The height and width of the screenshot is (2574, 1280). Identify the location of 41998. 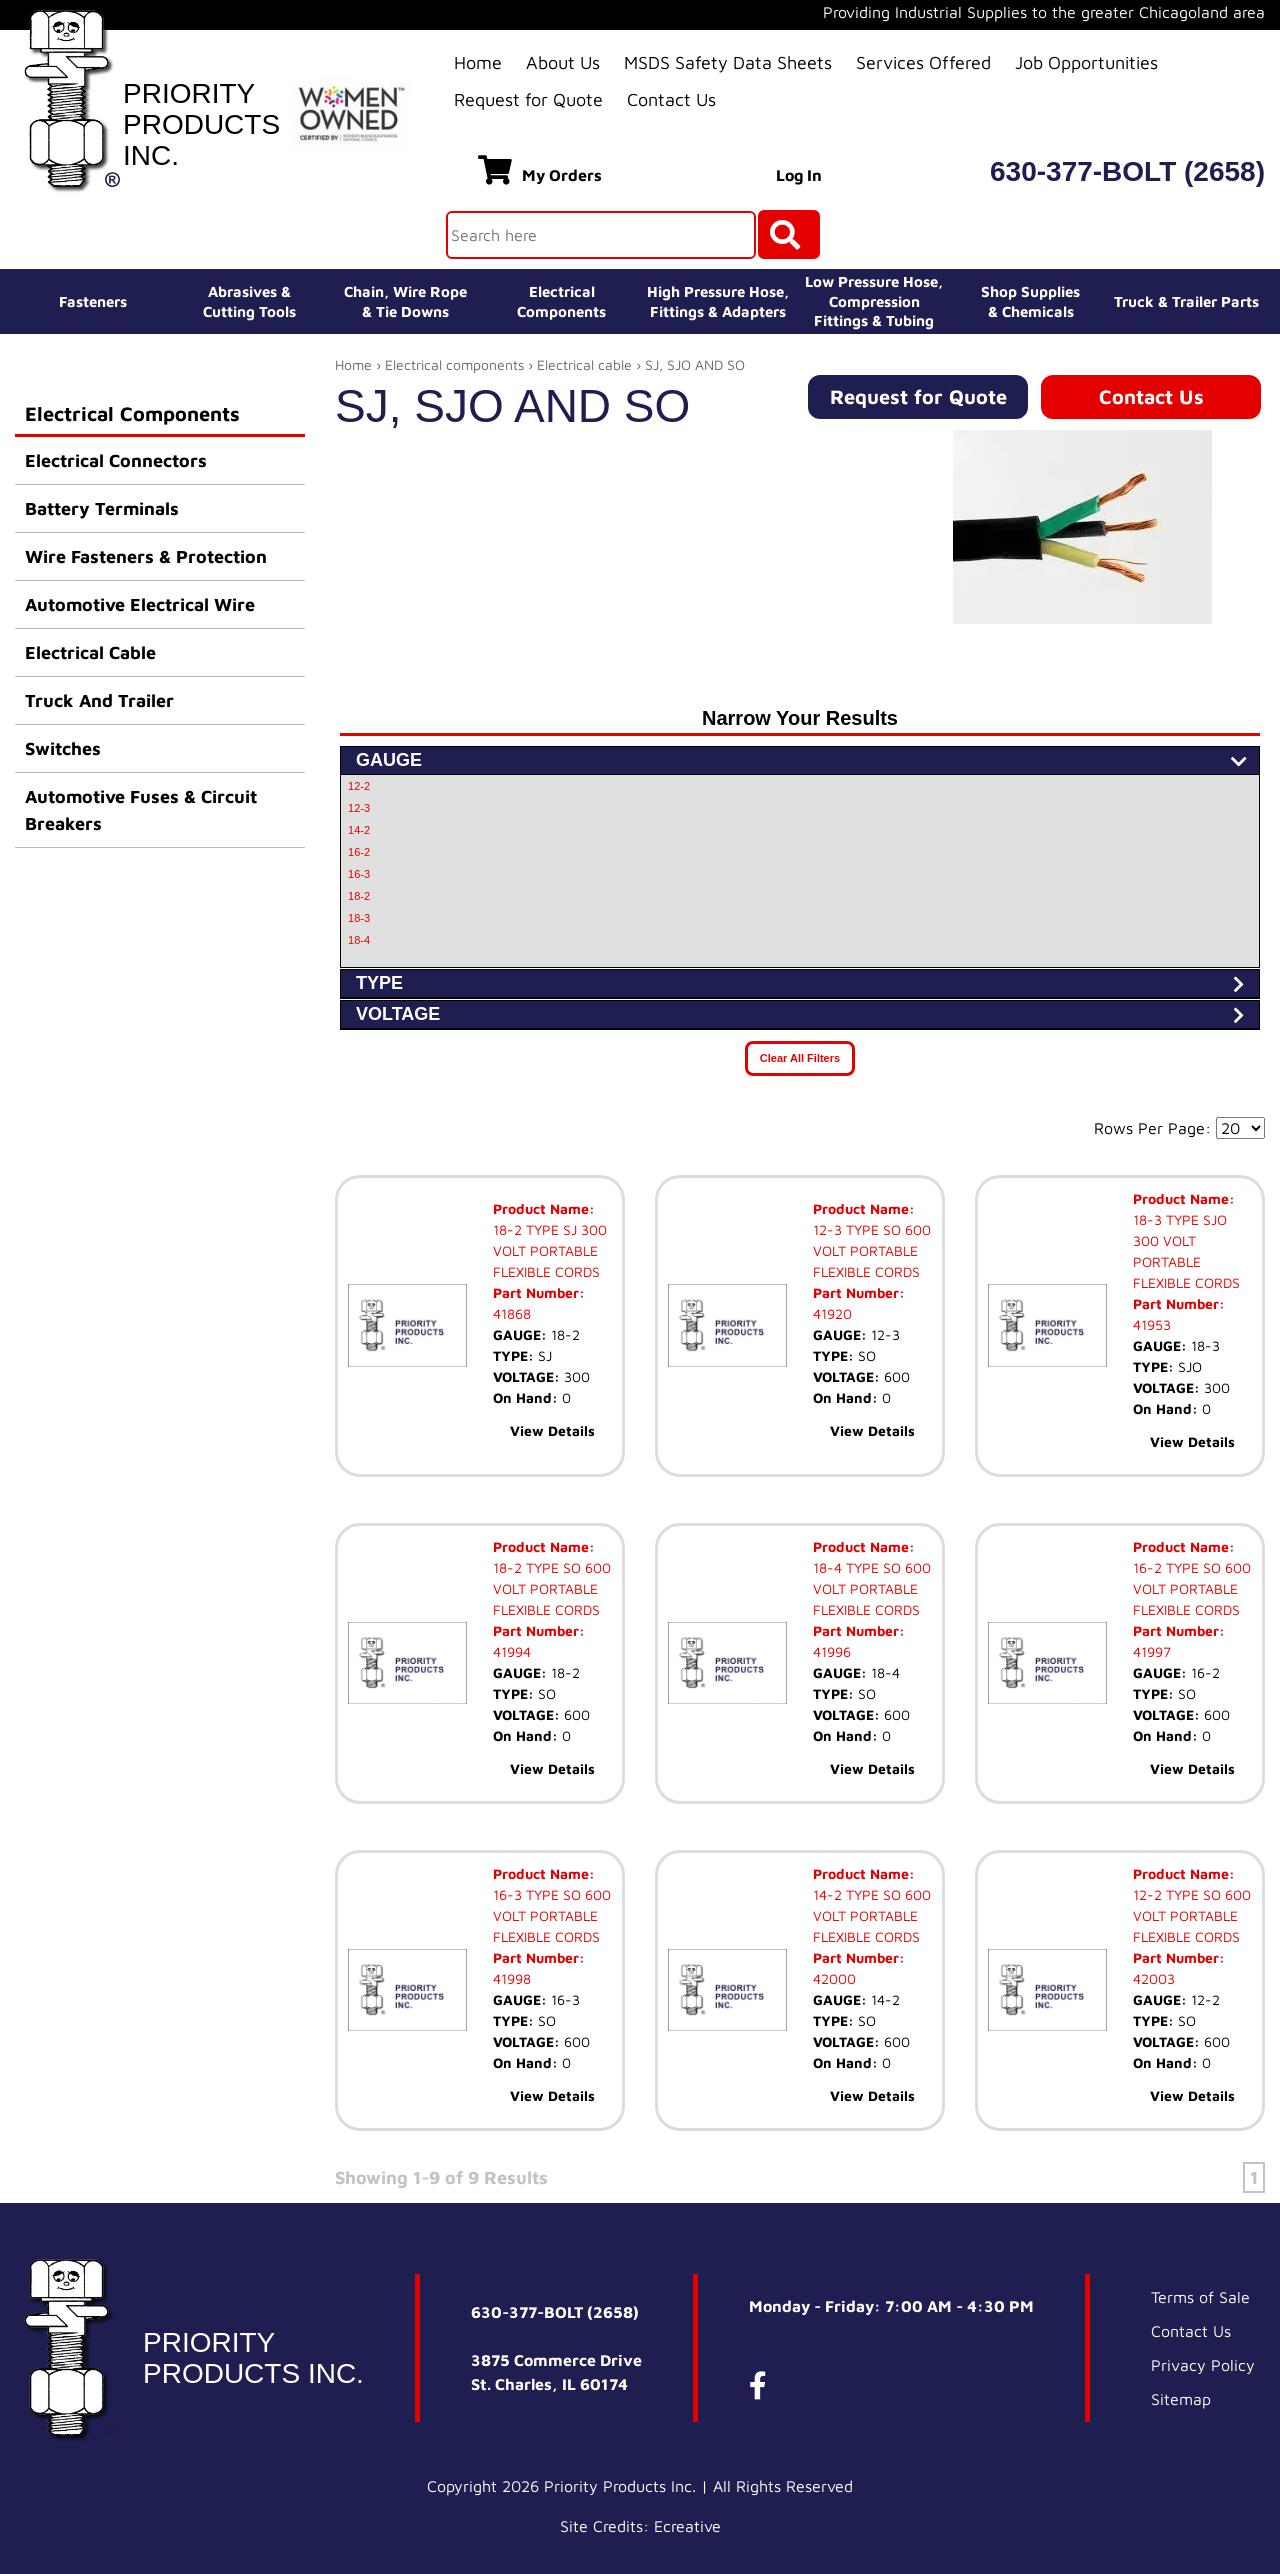
(512, 1978).